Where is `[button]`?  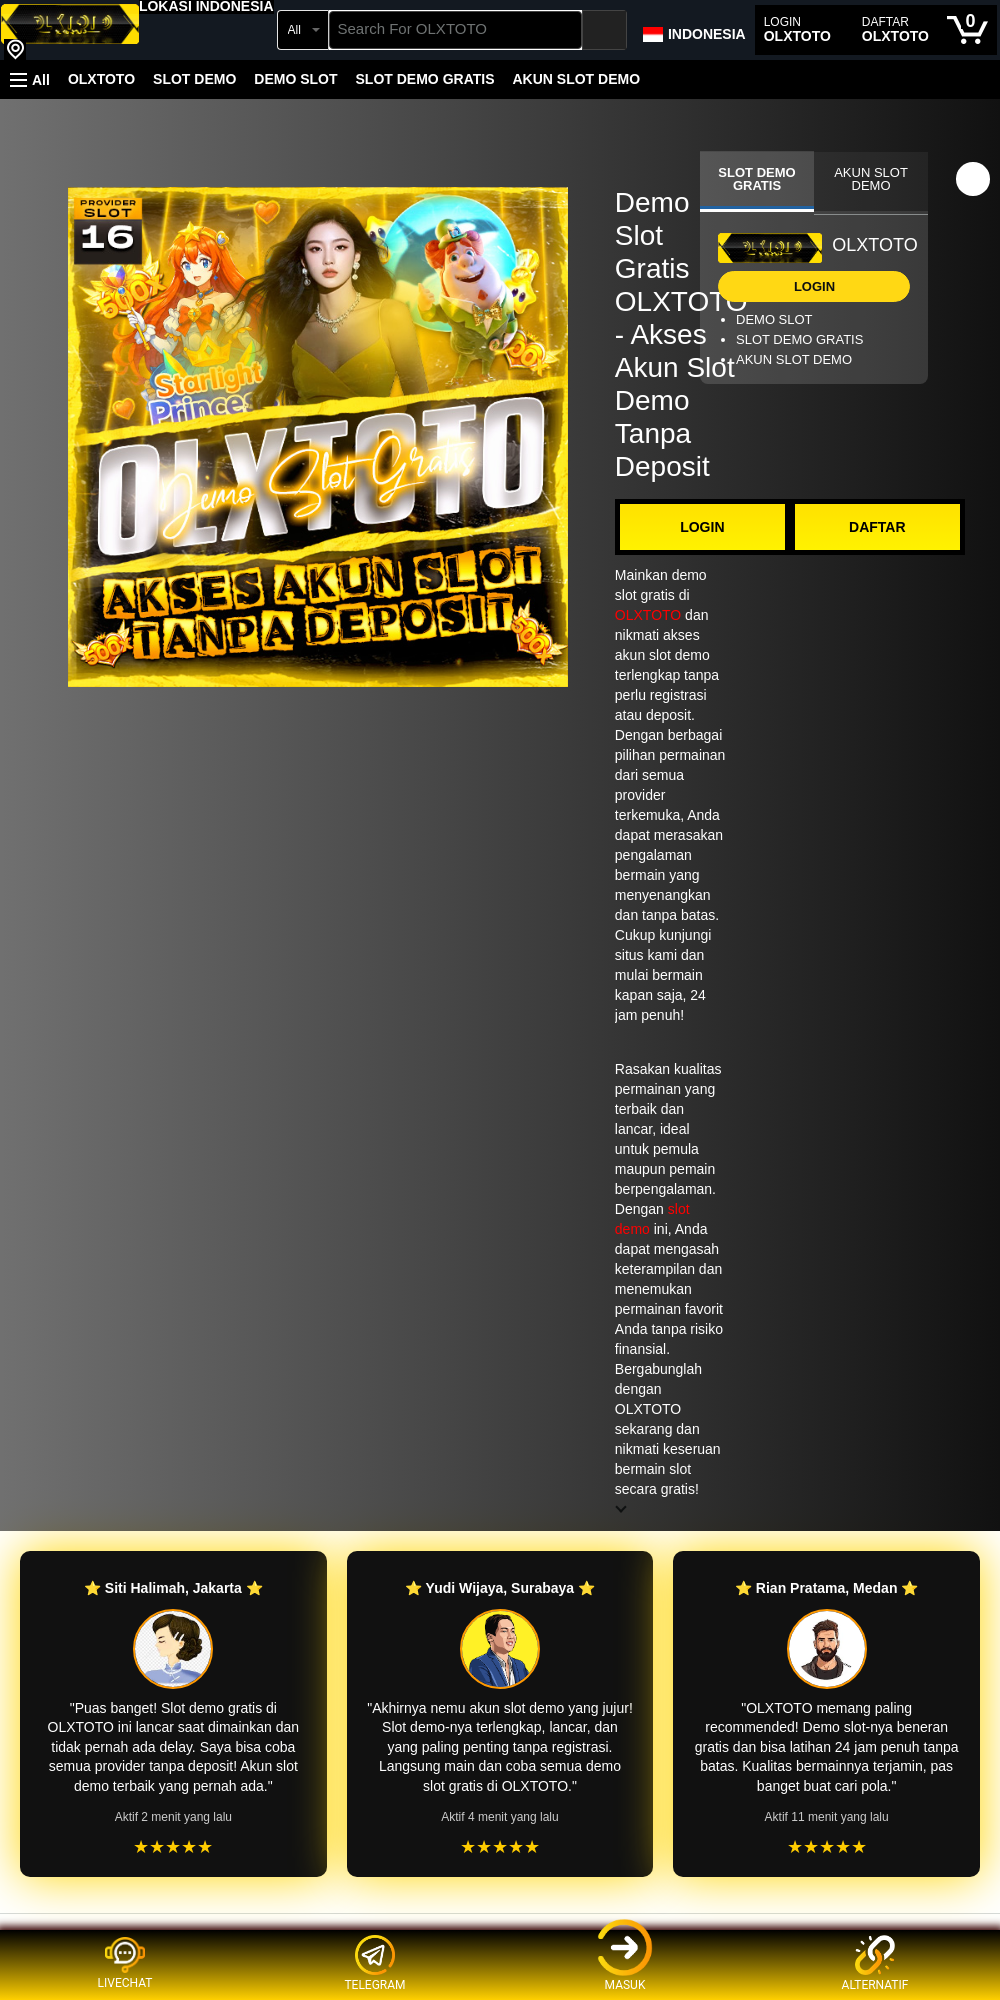 [button] is located at coordinates (206, 6).